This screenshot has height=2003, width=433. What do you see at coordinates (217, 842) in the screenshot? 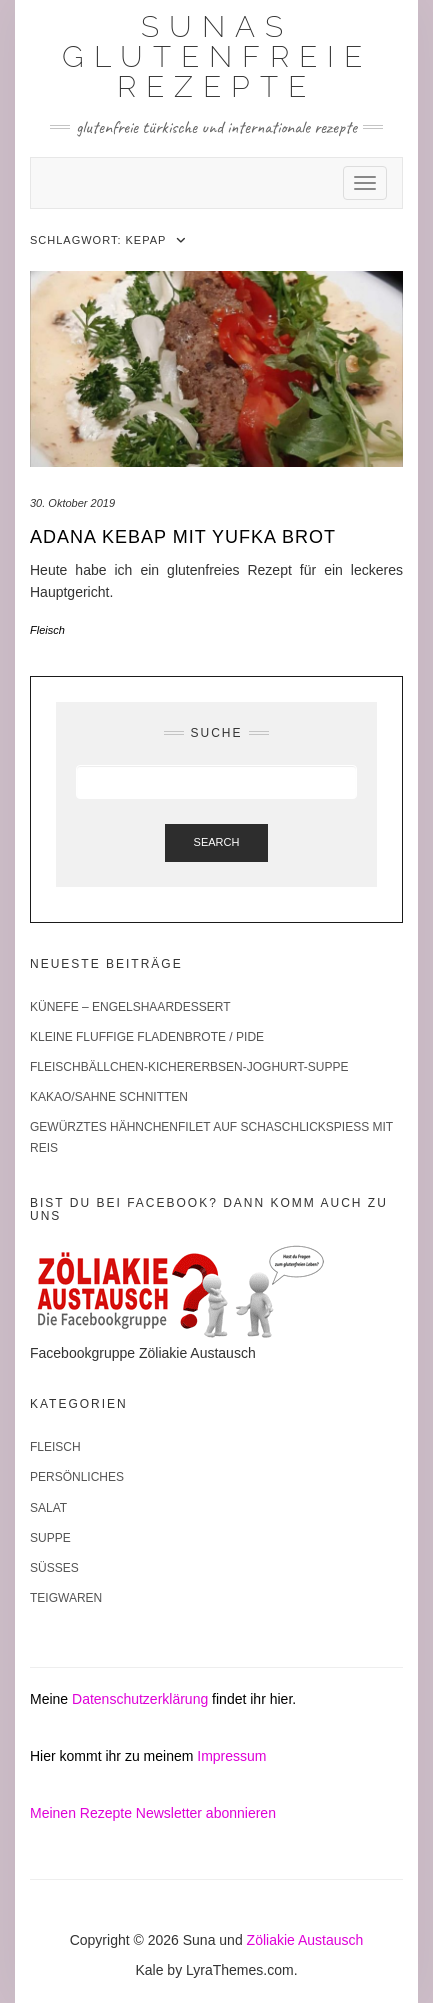
I see `Search` at bounding box center [217, 842].